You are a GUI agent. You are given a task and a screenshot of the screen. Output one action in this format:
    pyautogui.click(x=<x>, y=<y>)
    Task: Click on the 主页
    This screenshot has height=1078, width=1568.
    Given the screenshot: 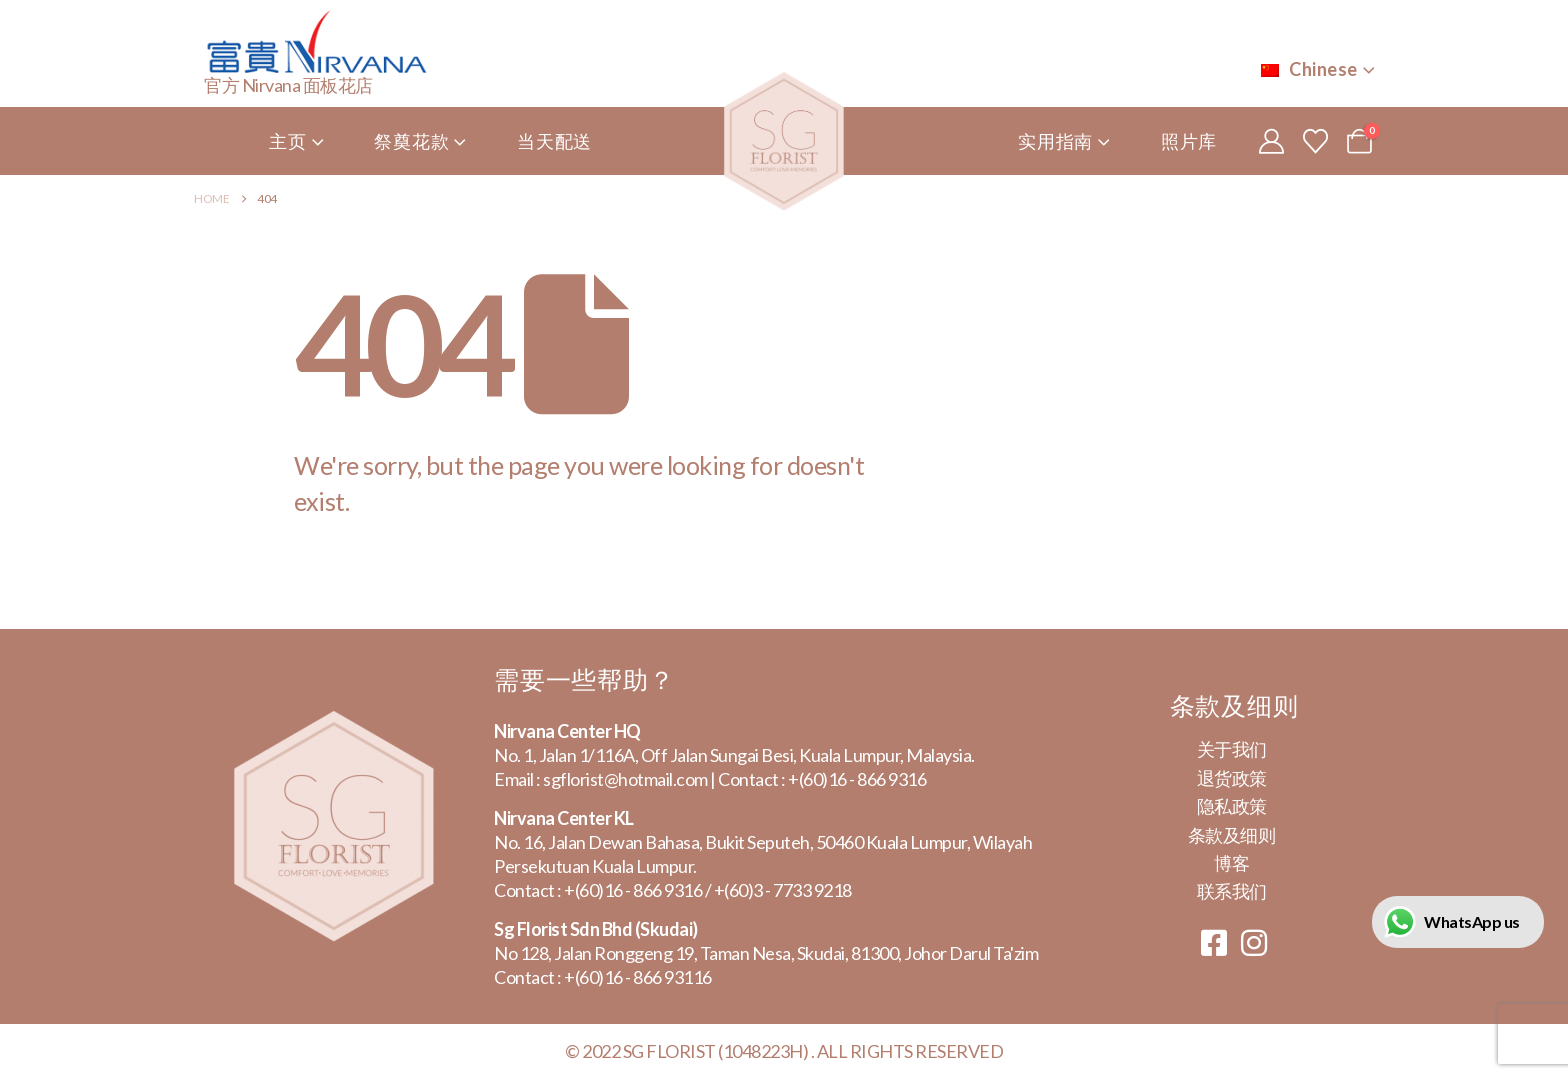 What is the action you would take?
    pyautogui.click(x=288, y=141)
    